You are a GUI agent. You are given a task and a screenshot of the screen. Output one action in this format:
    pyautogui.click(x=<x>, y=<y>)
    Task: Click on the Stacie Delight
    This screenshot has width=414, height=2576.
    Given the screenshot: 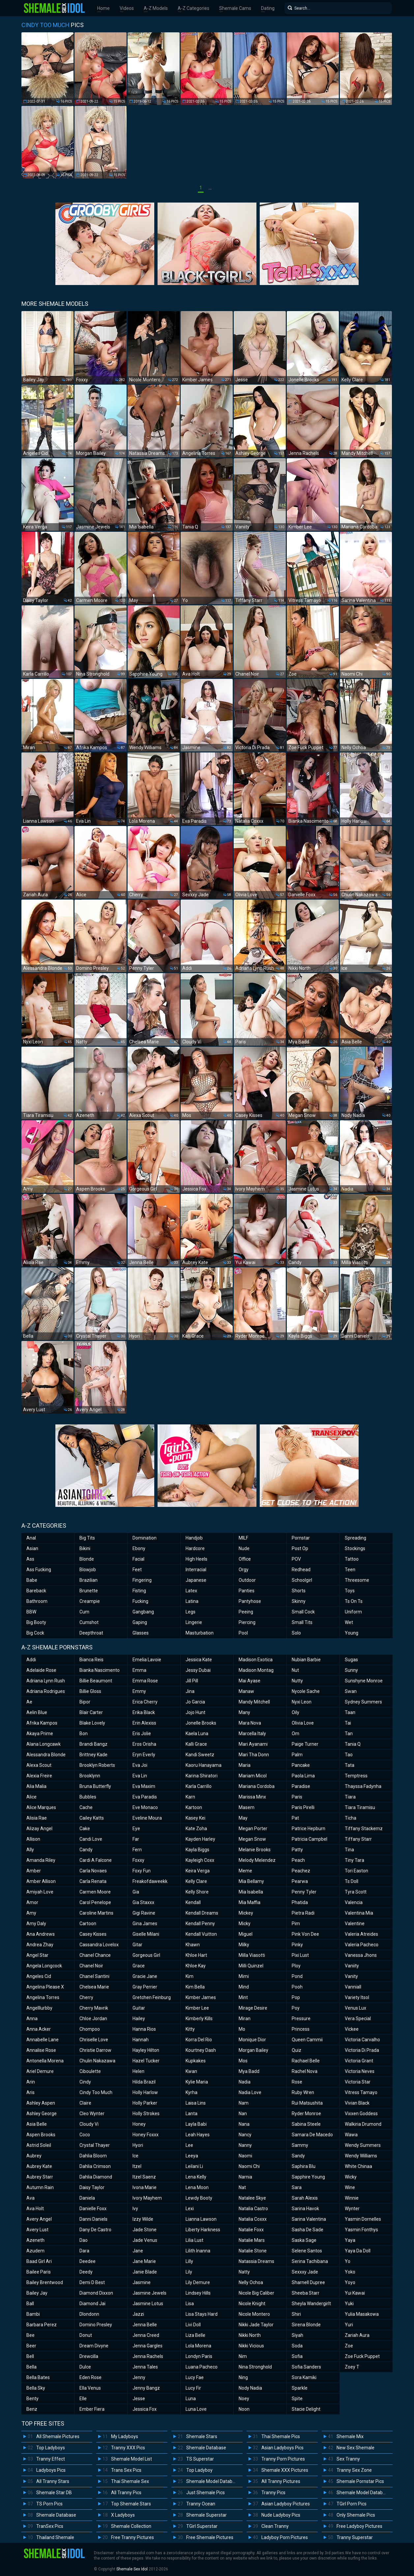 What is the action you would take?
    pyautogui.click(x=306, y=2409)
    